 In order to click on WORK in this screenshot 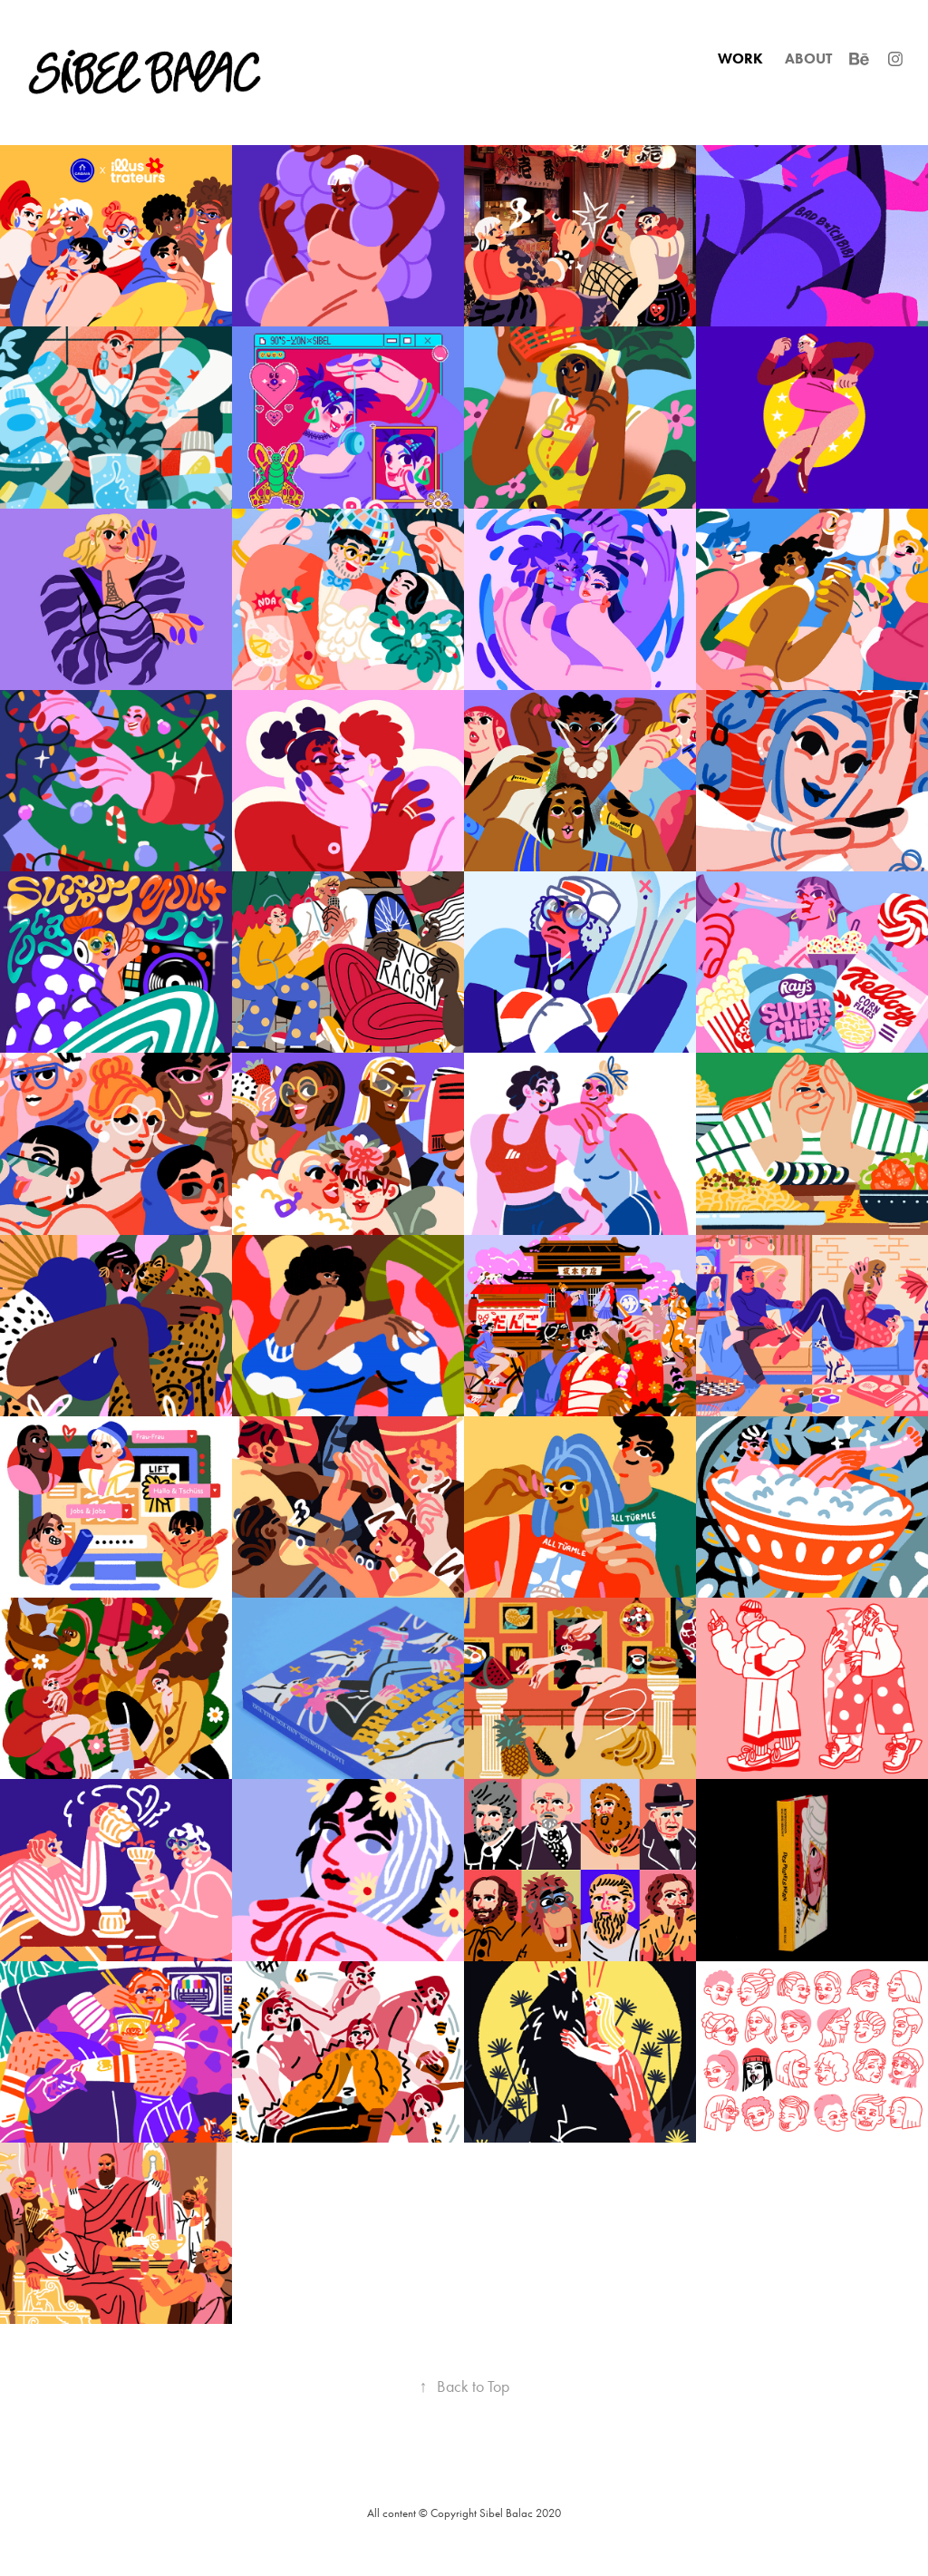, I will do `click(740, 58)`.